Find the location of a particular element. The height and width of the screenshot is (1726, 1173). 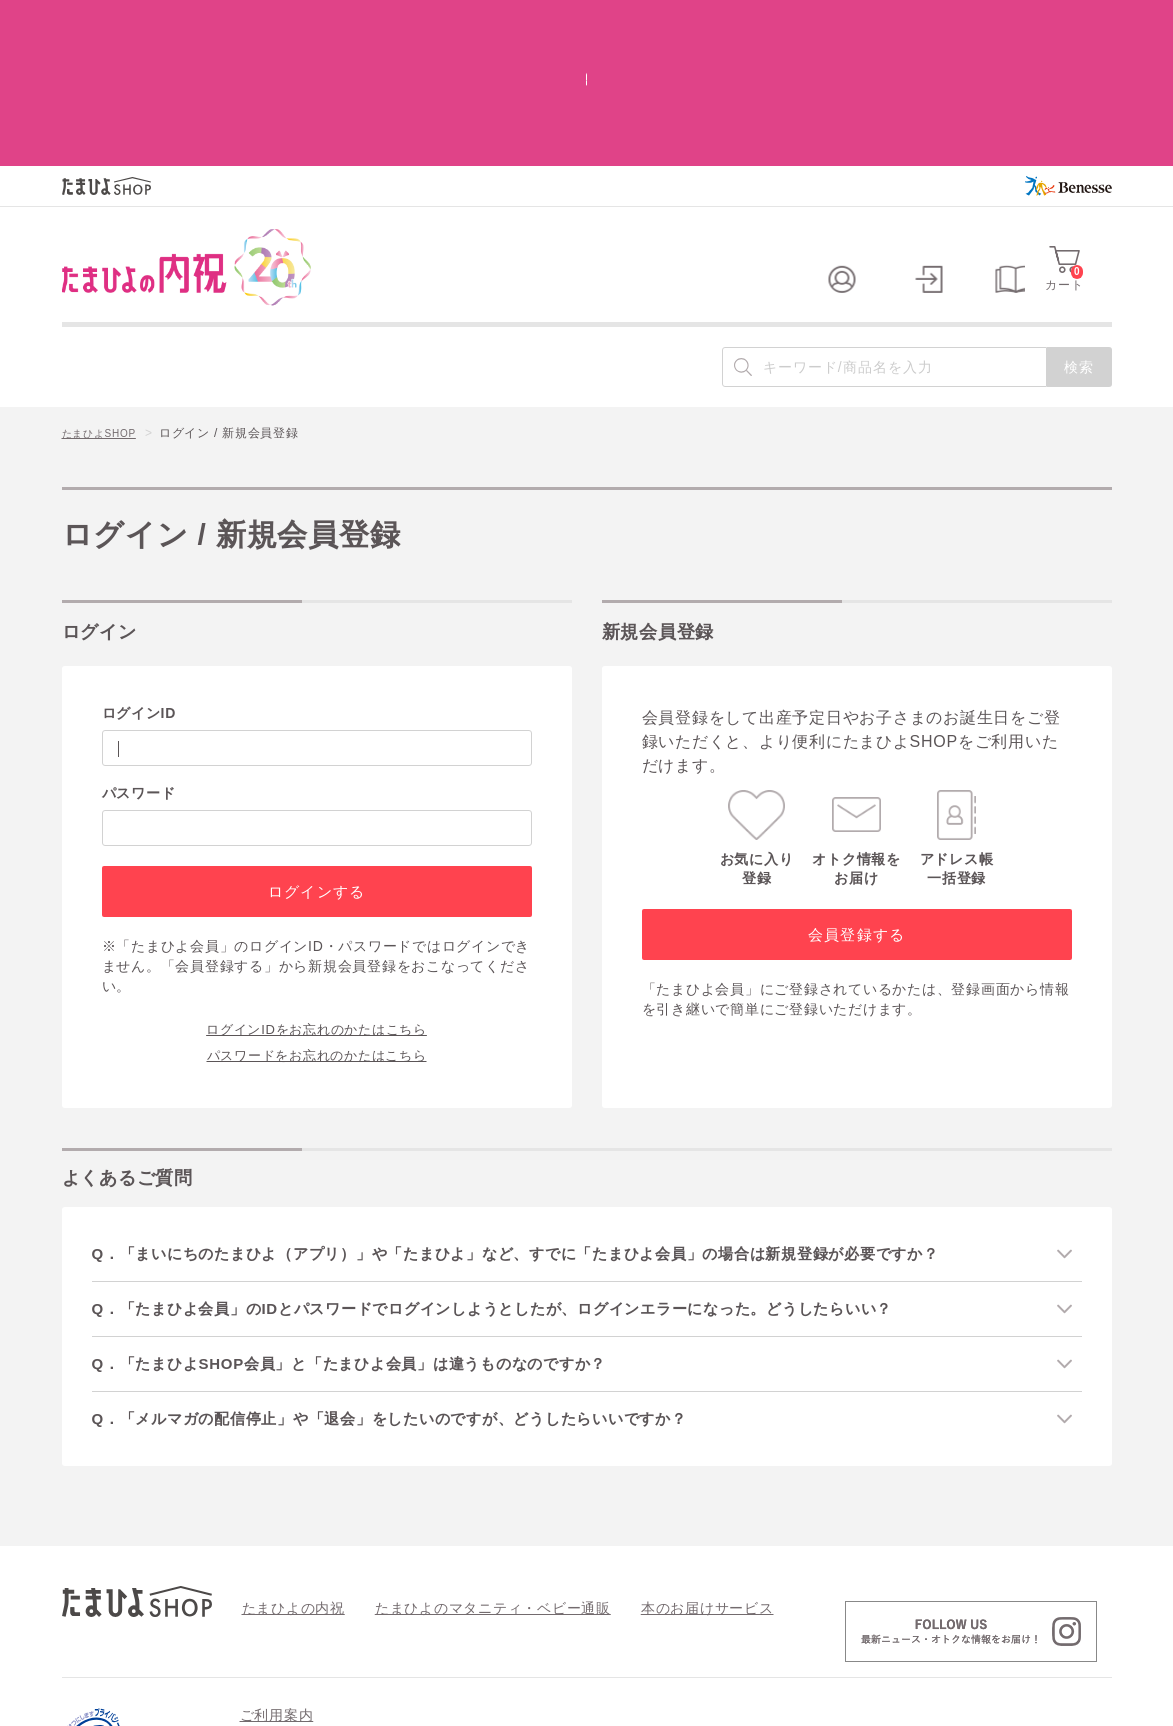

ログインIDをお忘れのかたはこちら is located at coordinates (316, 894).